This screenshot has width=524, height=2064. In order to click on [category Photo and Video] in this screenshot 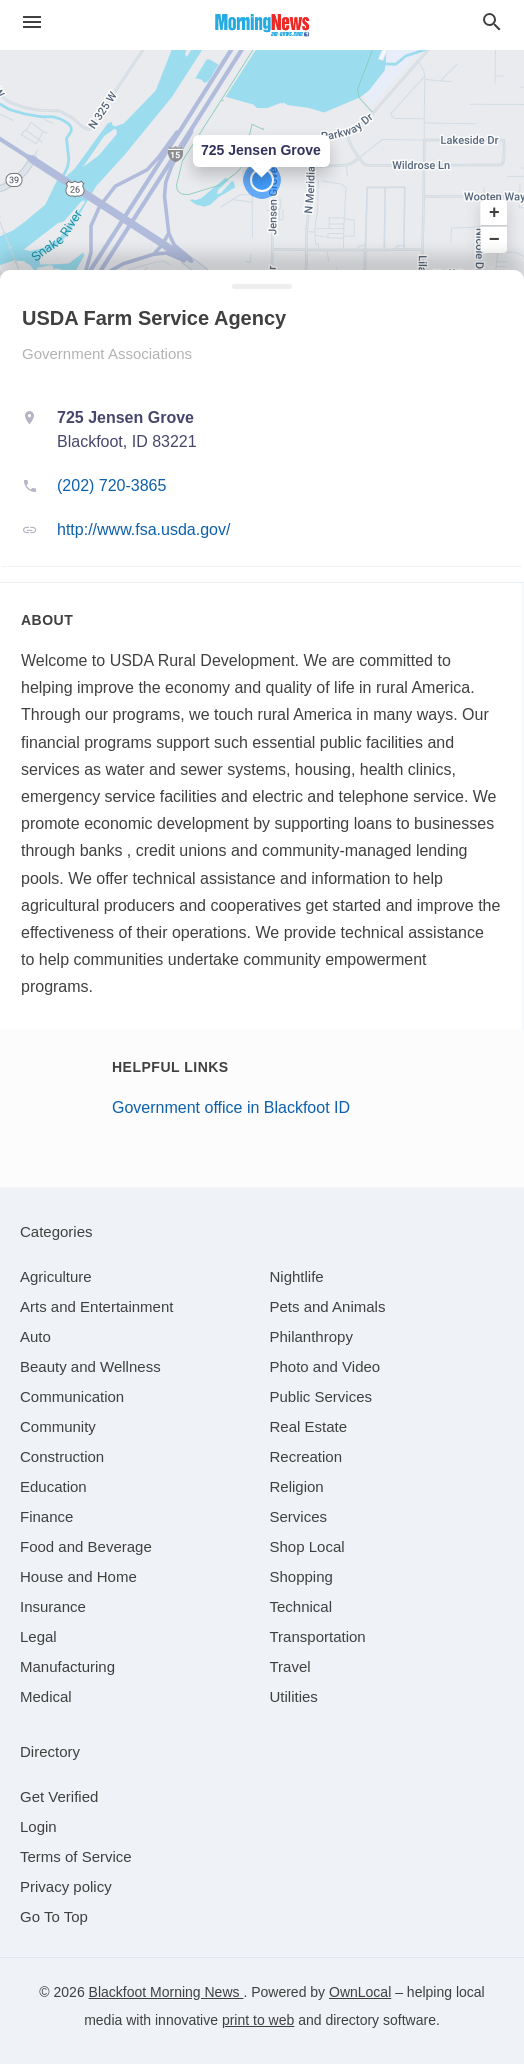, I will do `click(325, 1366)`.